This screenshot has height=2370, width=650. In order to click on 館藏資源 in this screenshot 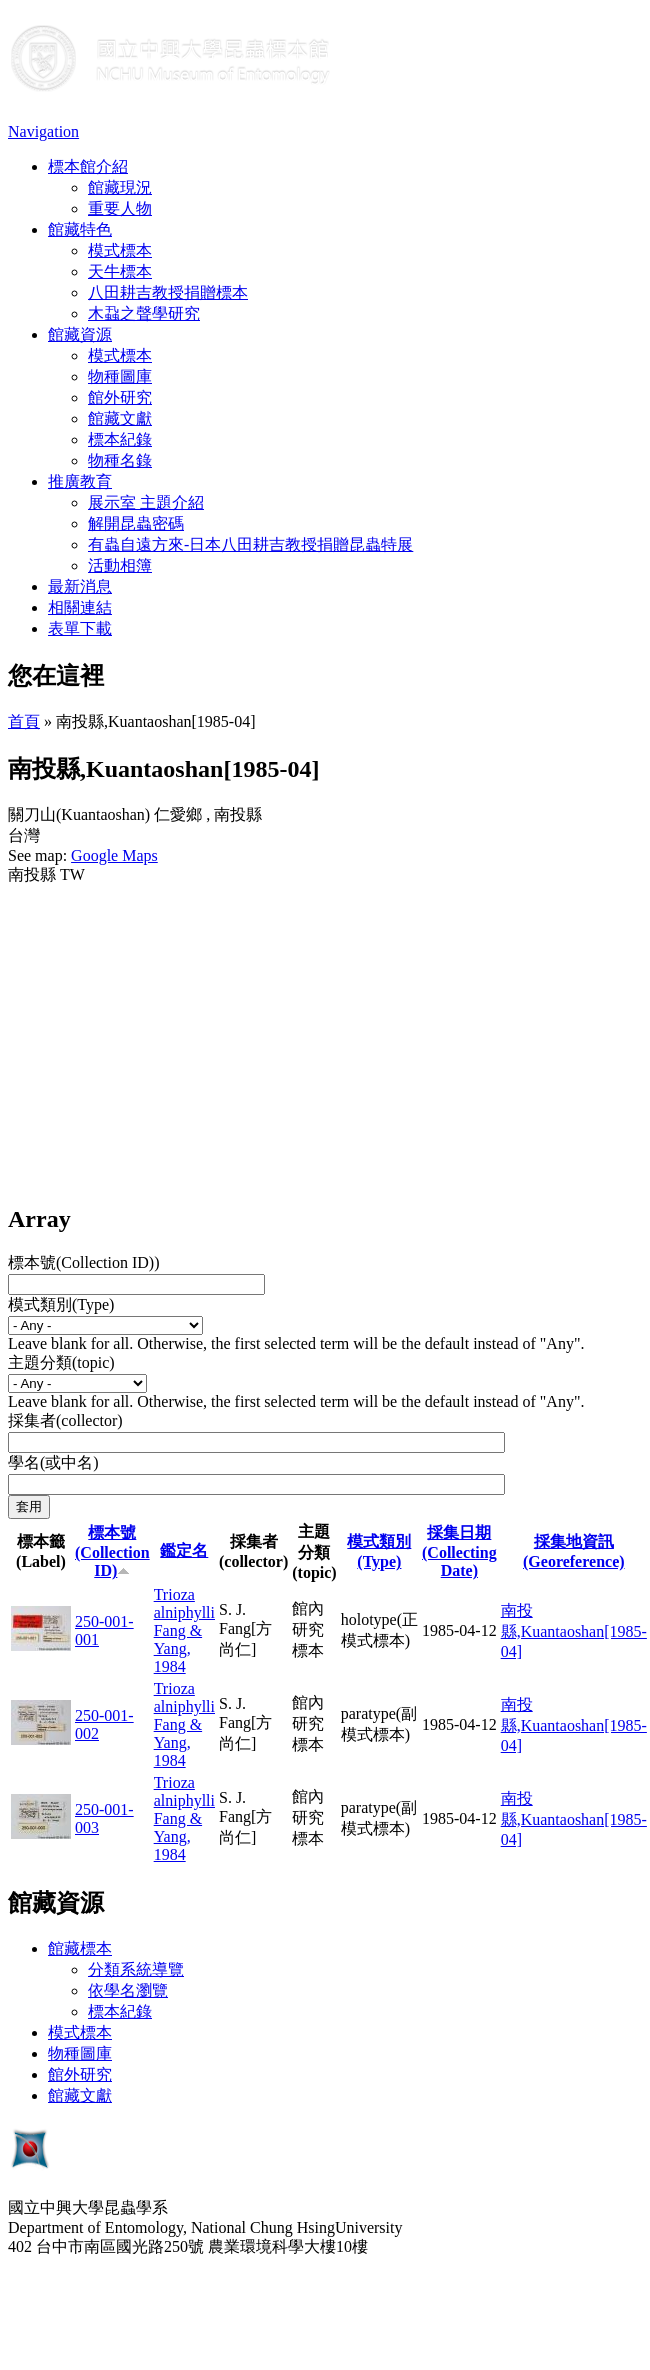, I will do `click(80, 334)`.